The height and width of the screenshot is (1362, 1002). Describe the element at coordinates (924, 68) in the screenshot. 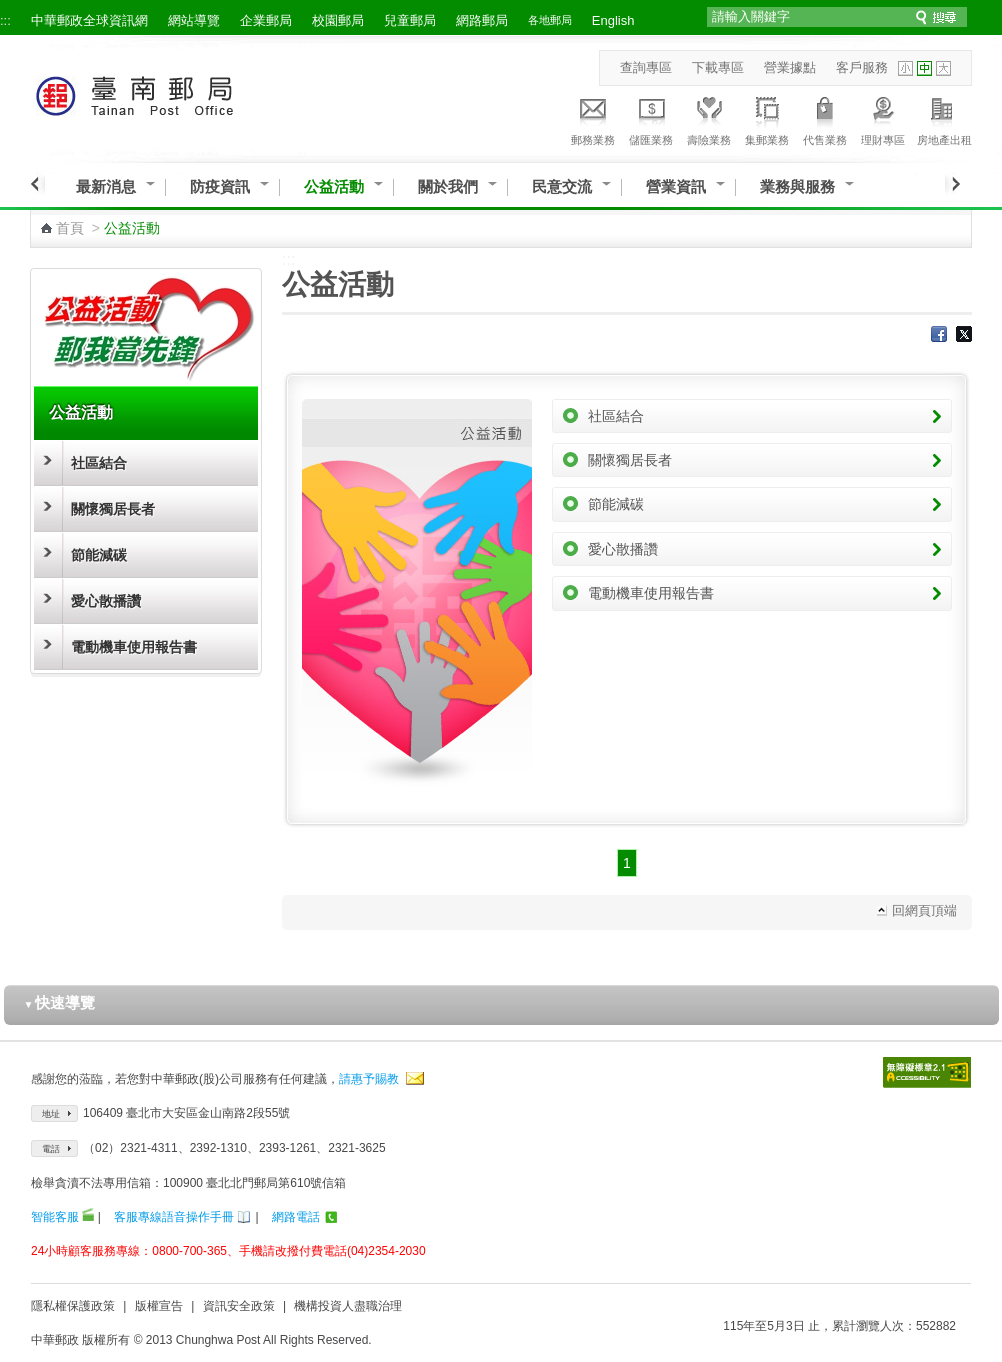

I see `字型中` at that location.